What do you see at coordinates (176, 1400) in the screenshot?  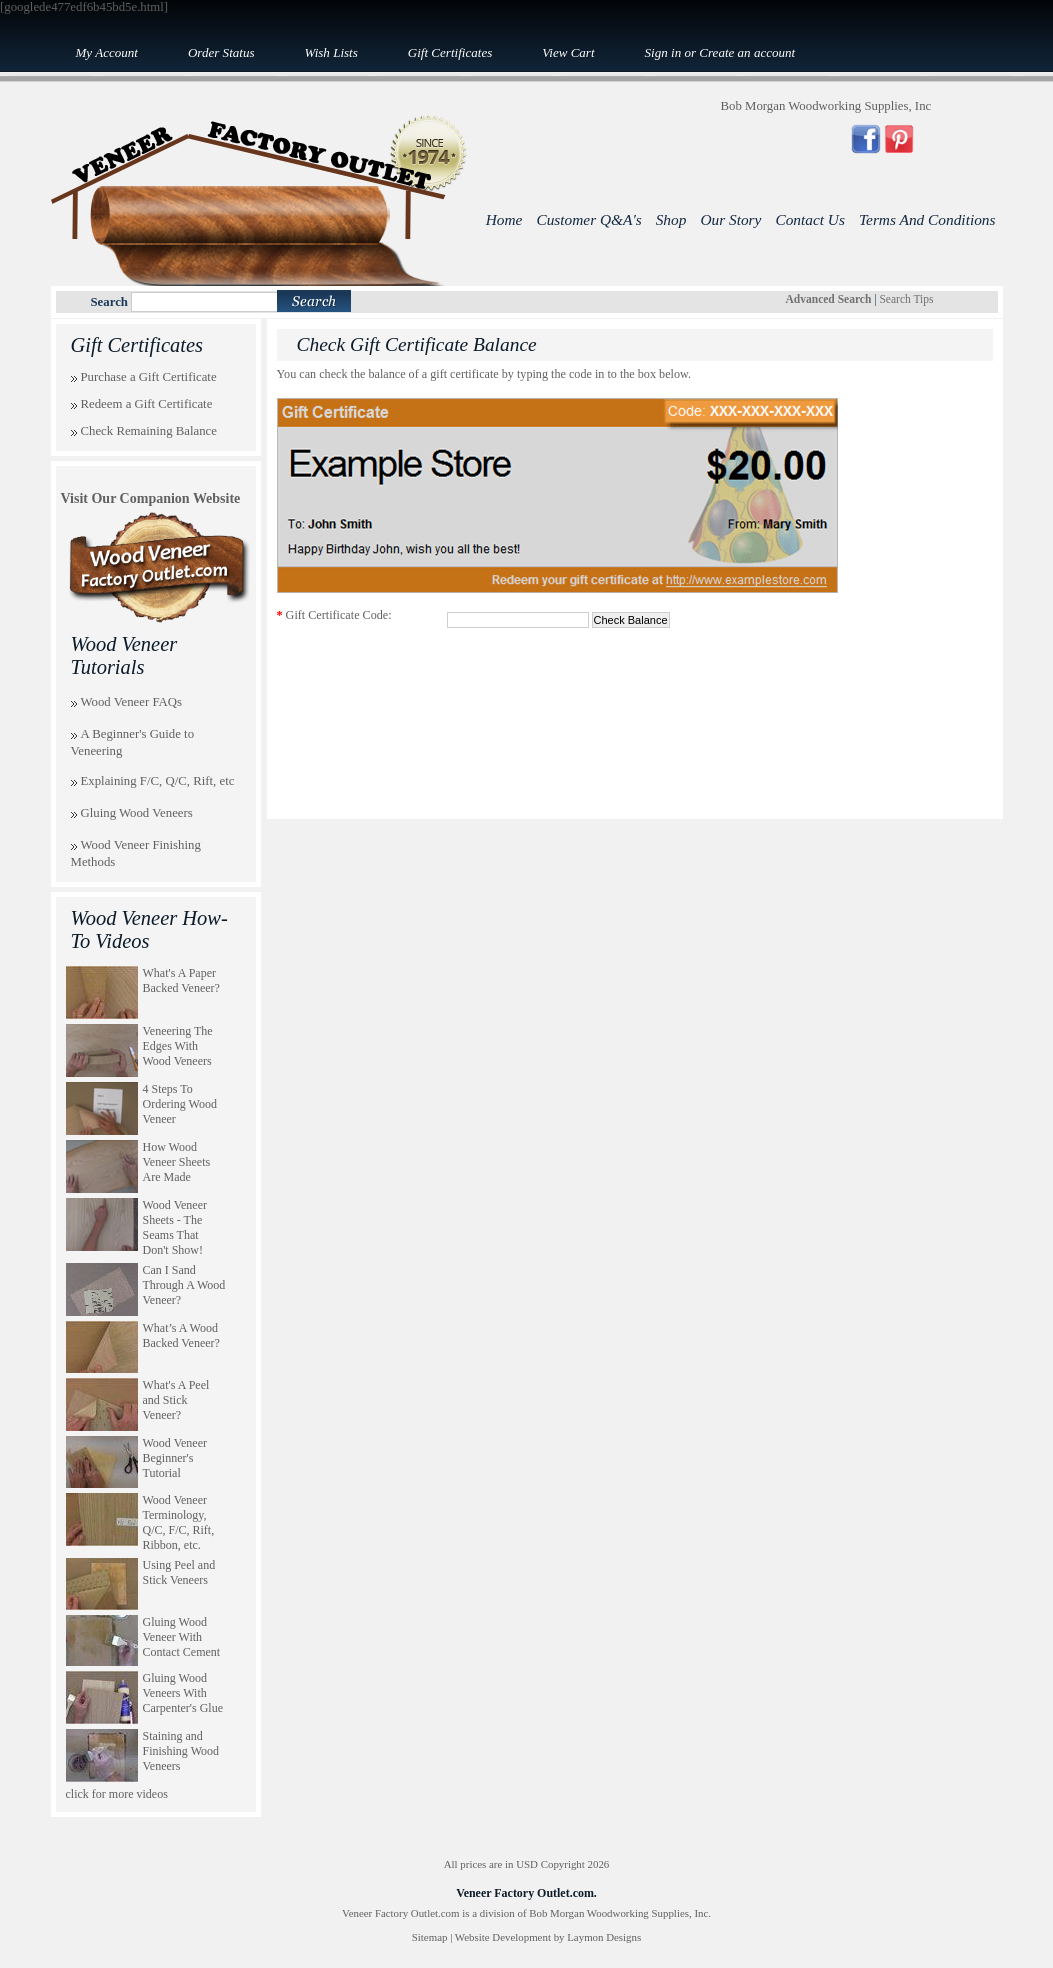 I see `What's A Peel and Stick Veneer?` at bounding box center [176, 1400].